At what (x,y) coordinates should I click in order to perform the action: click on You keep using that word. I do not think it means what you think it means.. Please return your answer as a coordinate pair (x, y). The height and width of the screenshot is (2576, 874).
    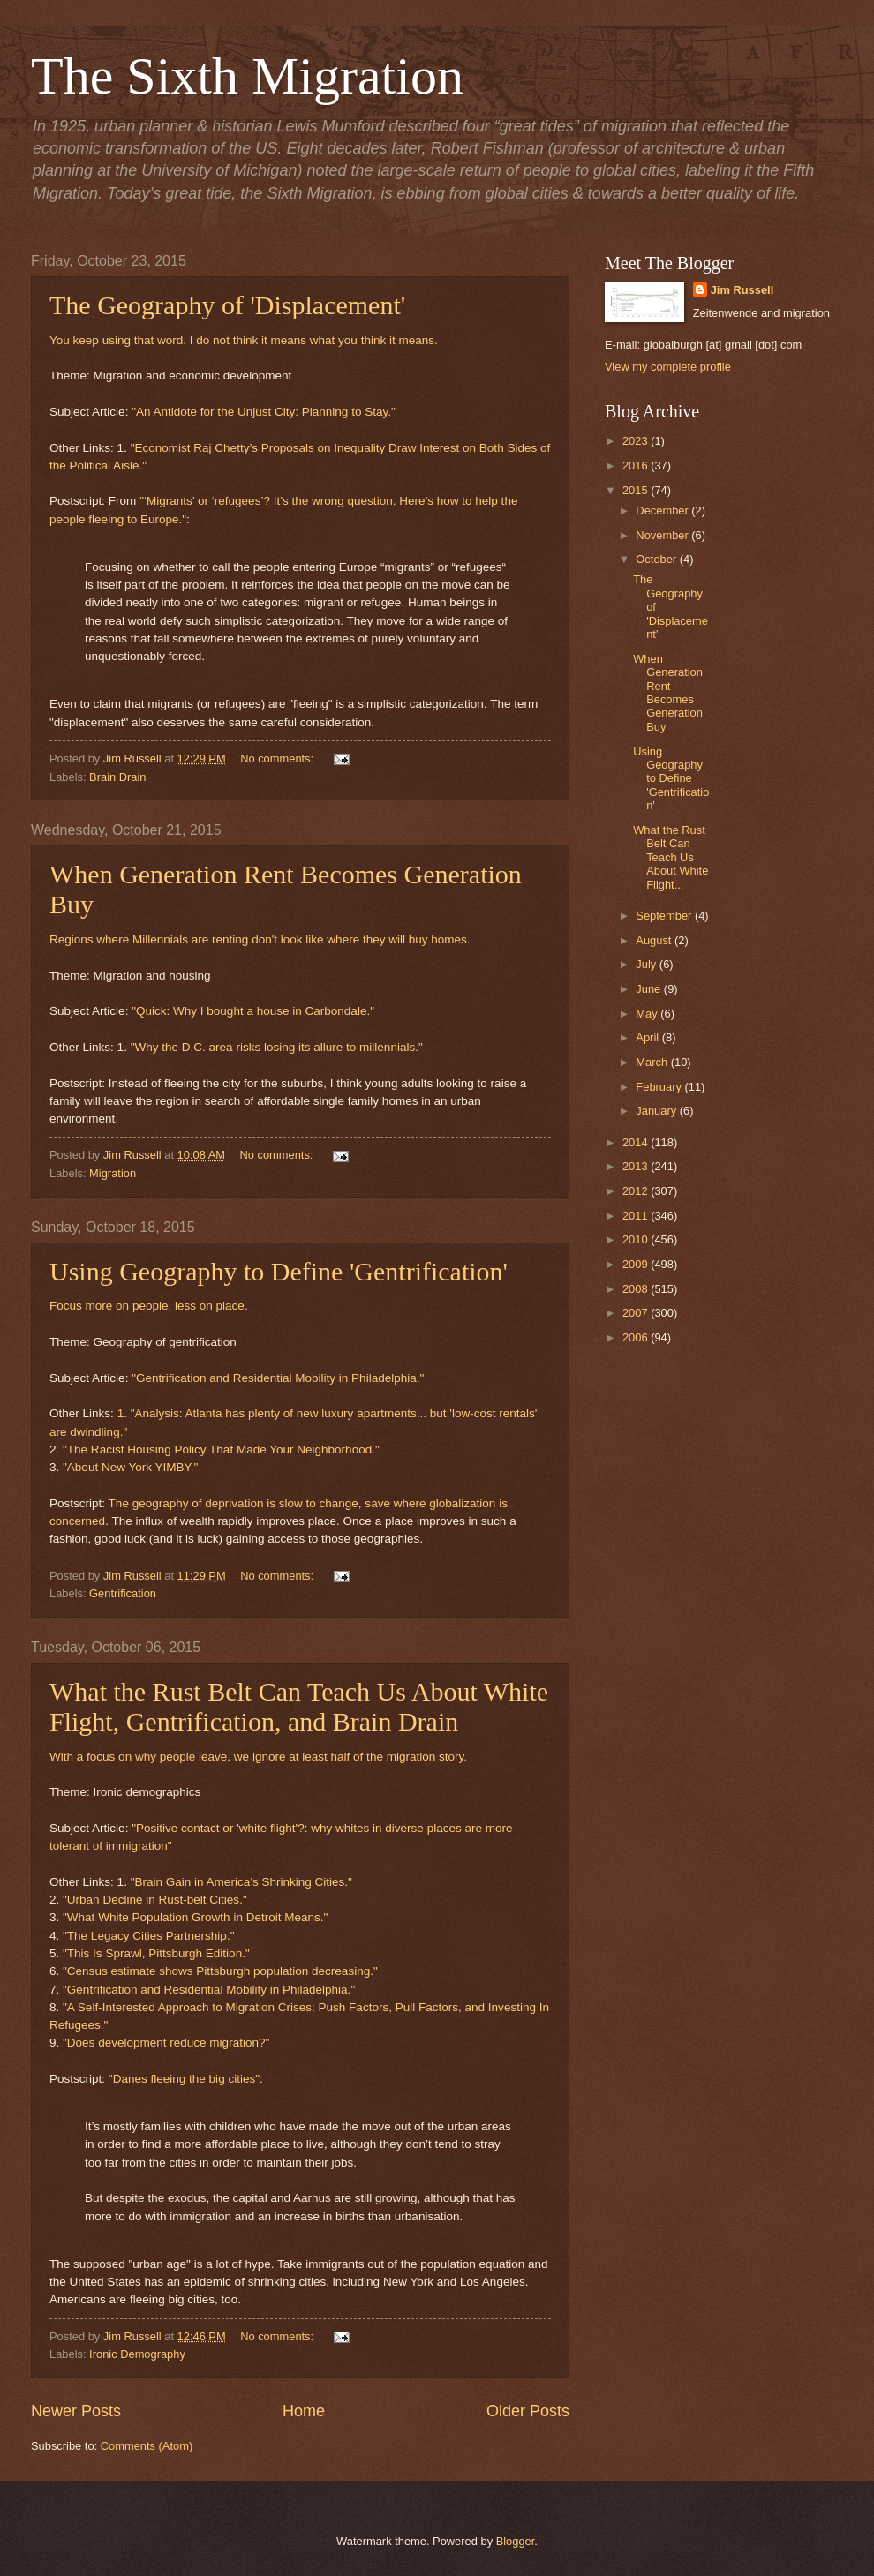
    Looking at the image, I should click on (243, 340).